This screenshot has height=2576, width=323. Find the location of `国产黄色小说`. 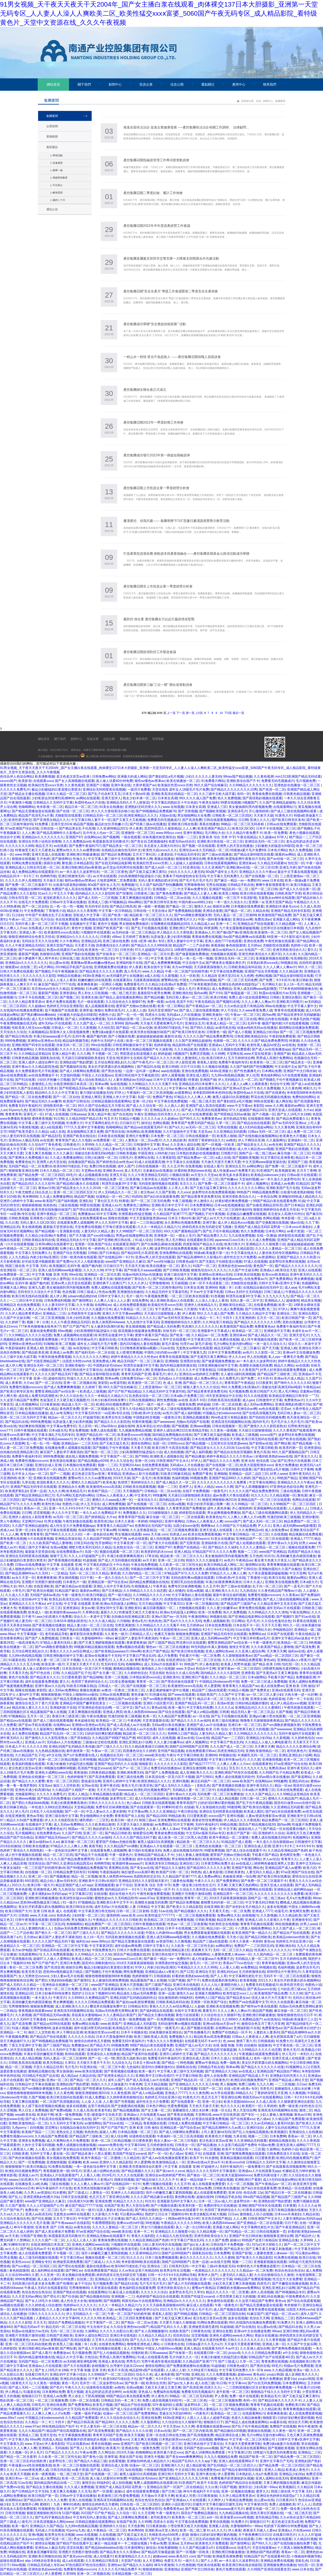

国产黄色小说 is located at coordinates (92, 2456).